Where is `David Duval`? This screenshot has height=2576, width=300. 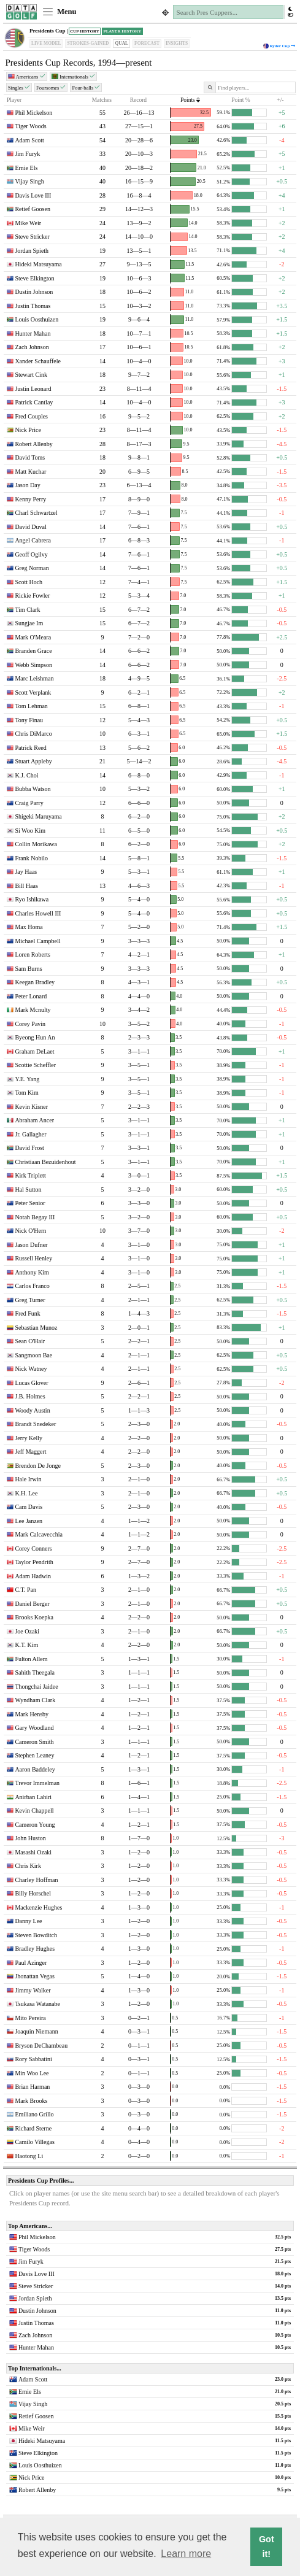 David Duval is located at coordinates (30, 526).